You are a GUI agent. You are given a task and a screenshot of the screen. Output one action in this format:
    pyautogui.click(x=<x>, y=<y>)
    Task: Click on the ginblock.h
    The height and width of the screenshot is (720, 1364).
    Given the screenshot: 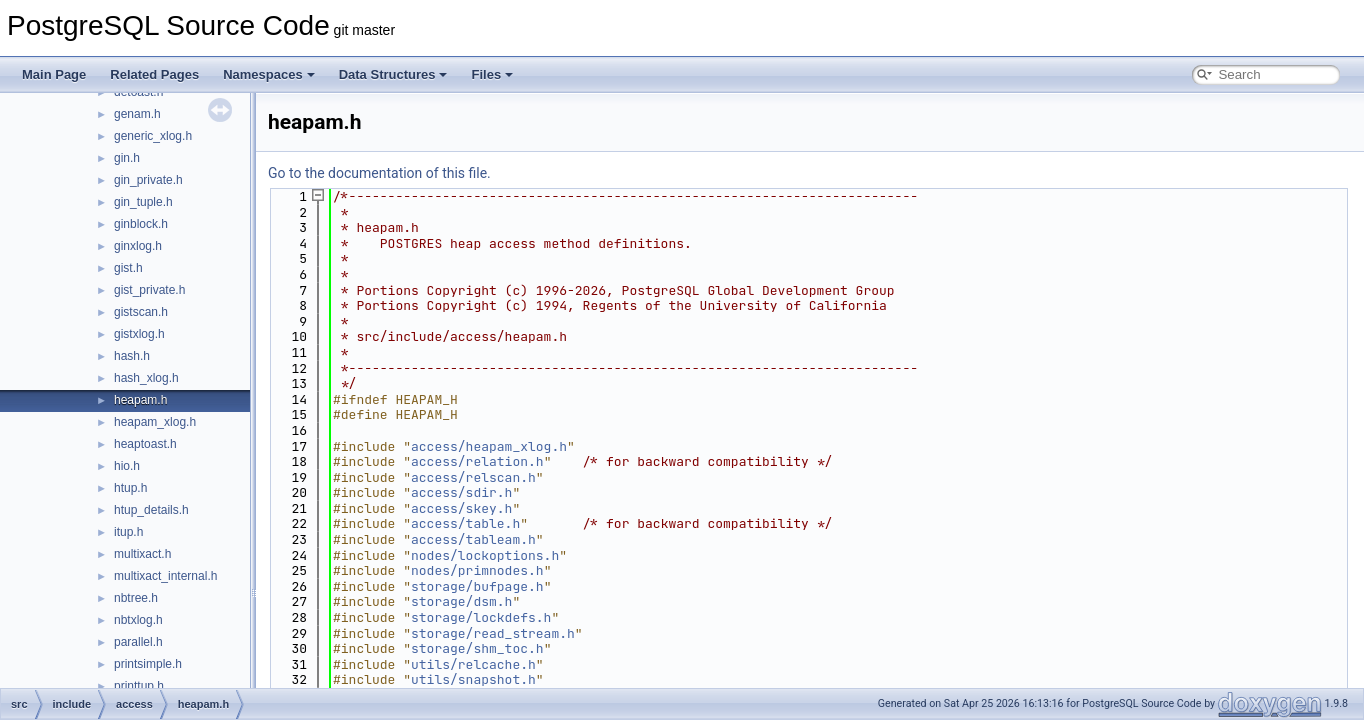 What is the action you would take?
    pyautogui.click(x=141, y=224)
    